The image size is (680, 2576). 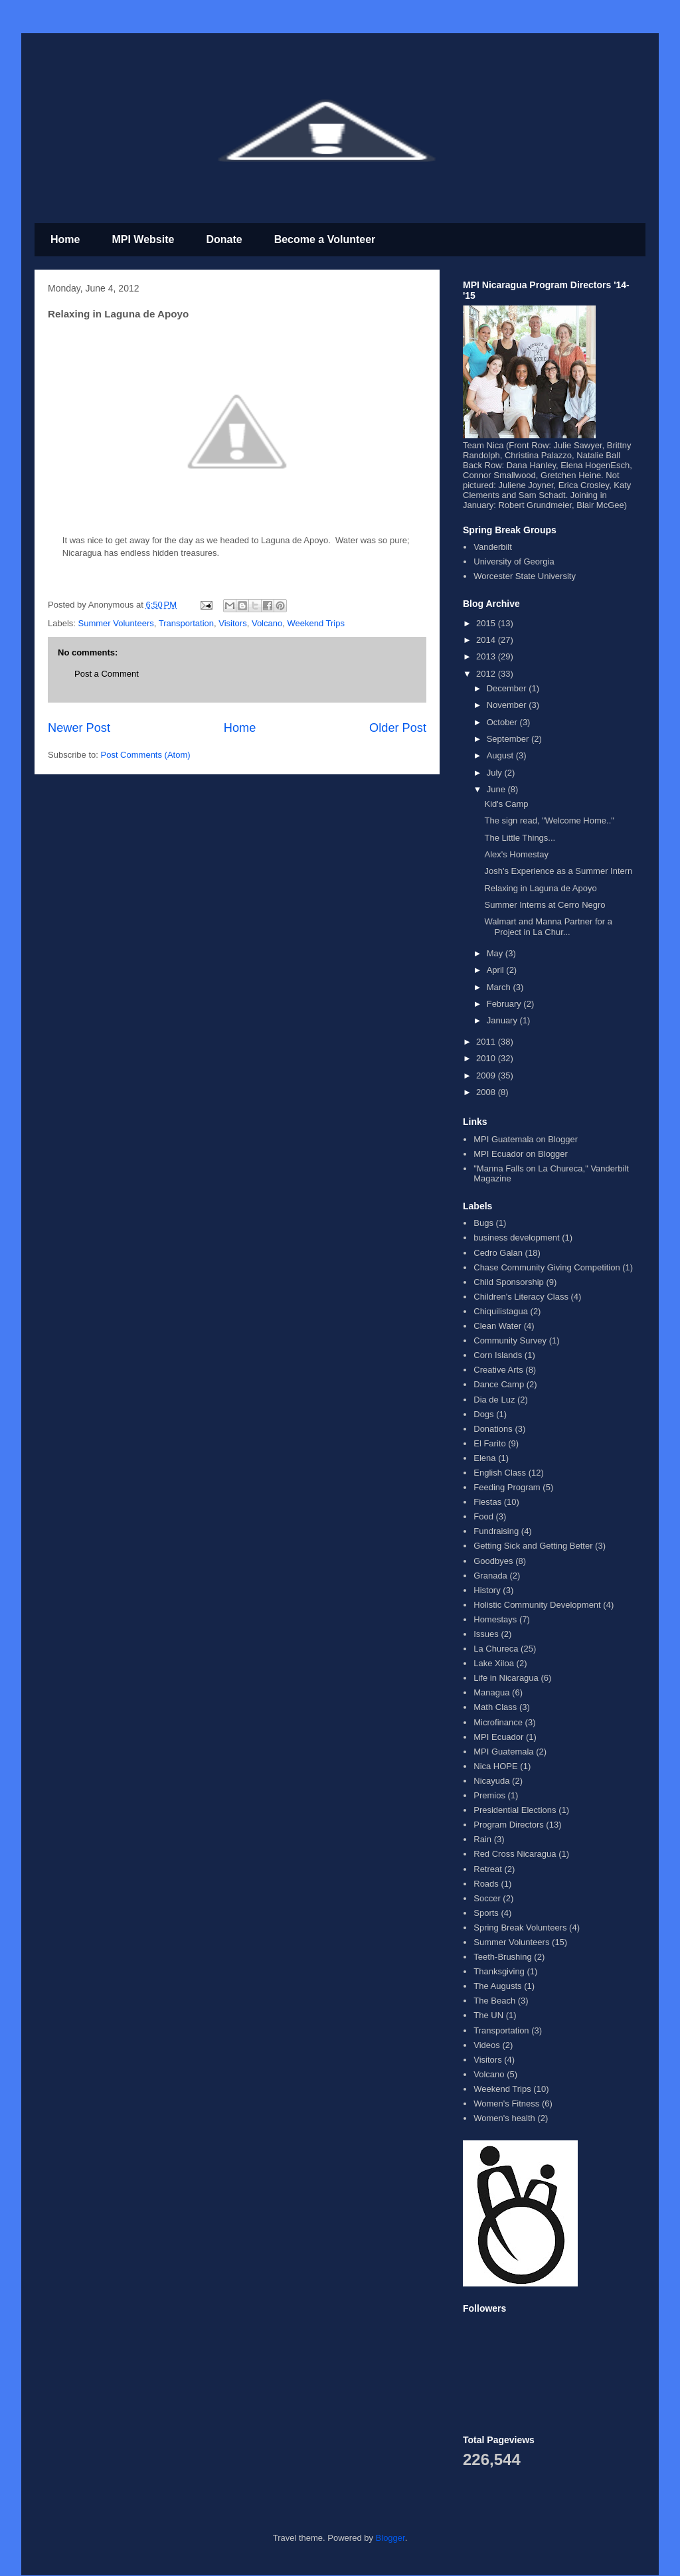 I want to click on University of Georgia, so click(x=513, y=561).